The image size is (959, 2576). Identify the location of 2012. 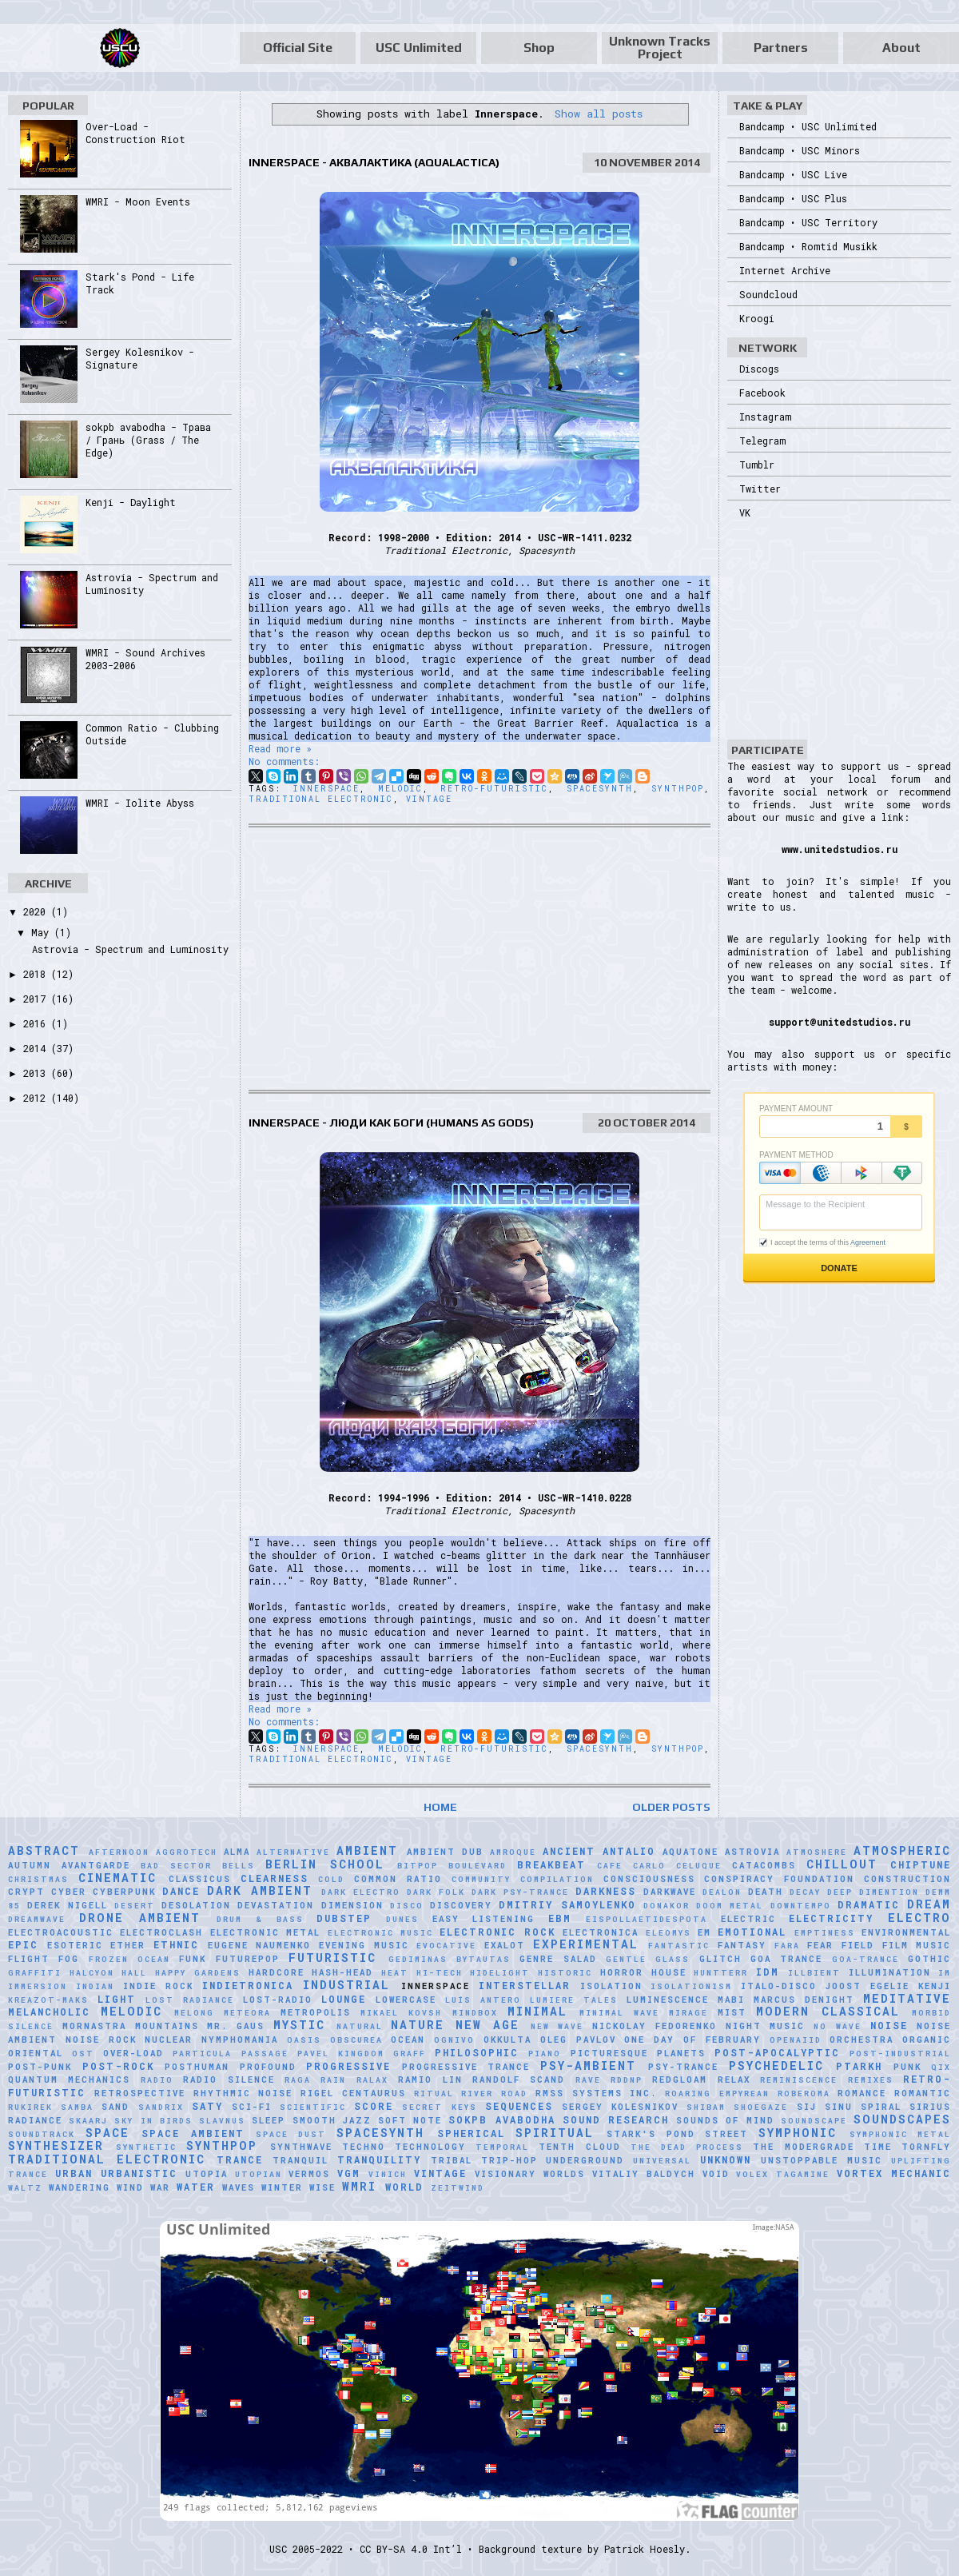
(37, 1097).